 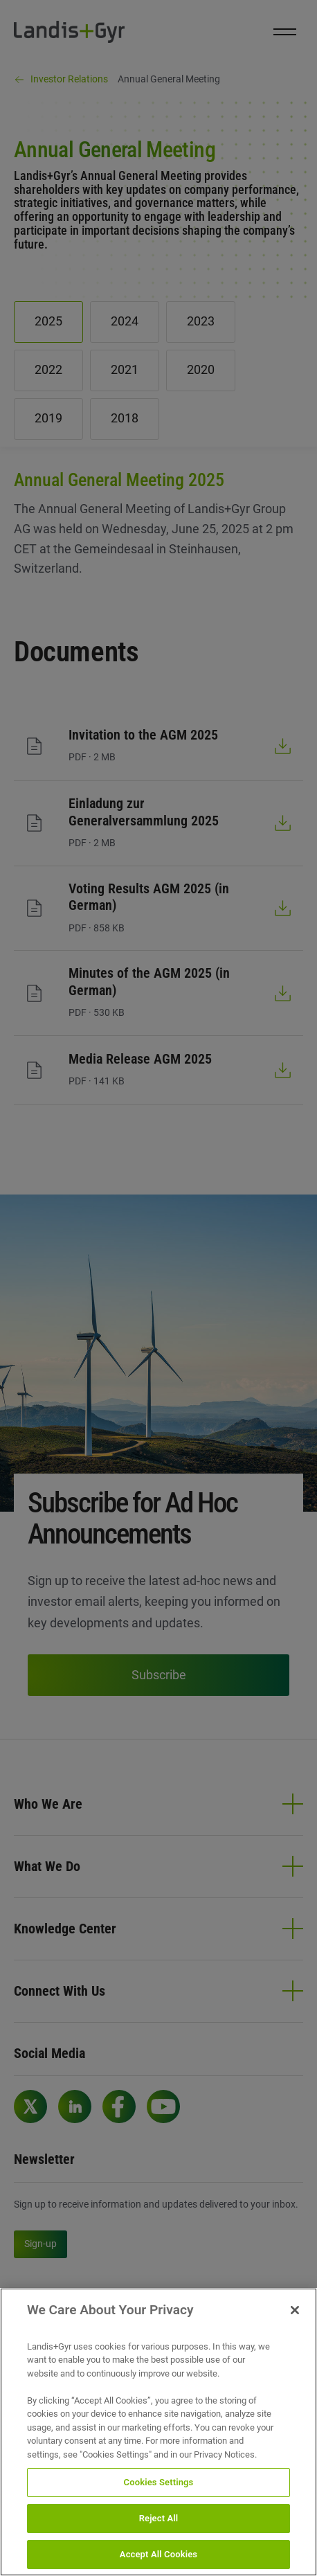 I want to click on [Close], so click(x=295, y=2329).